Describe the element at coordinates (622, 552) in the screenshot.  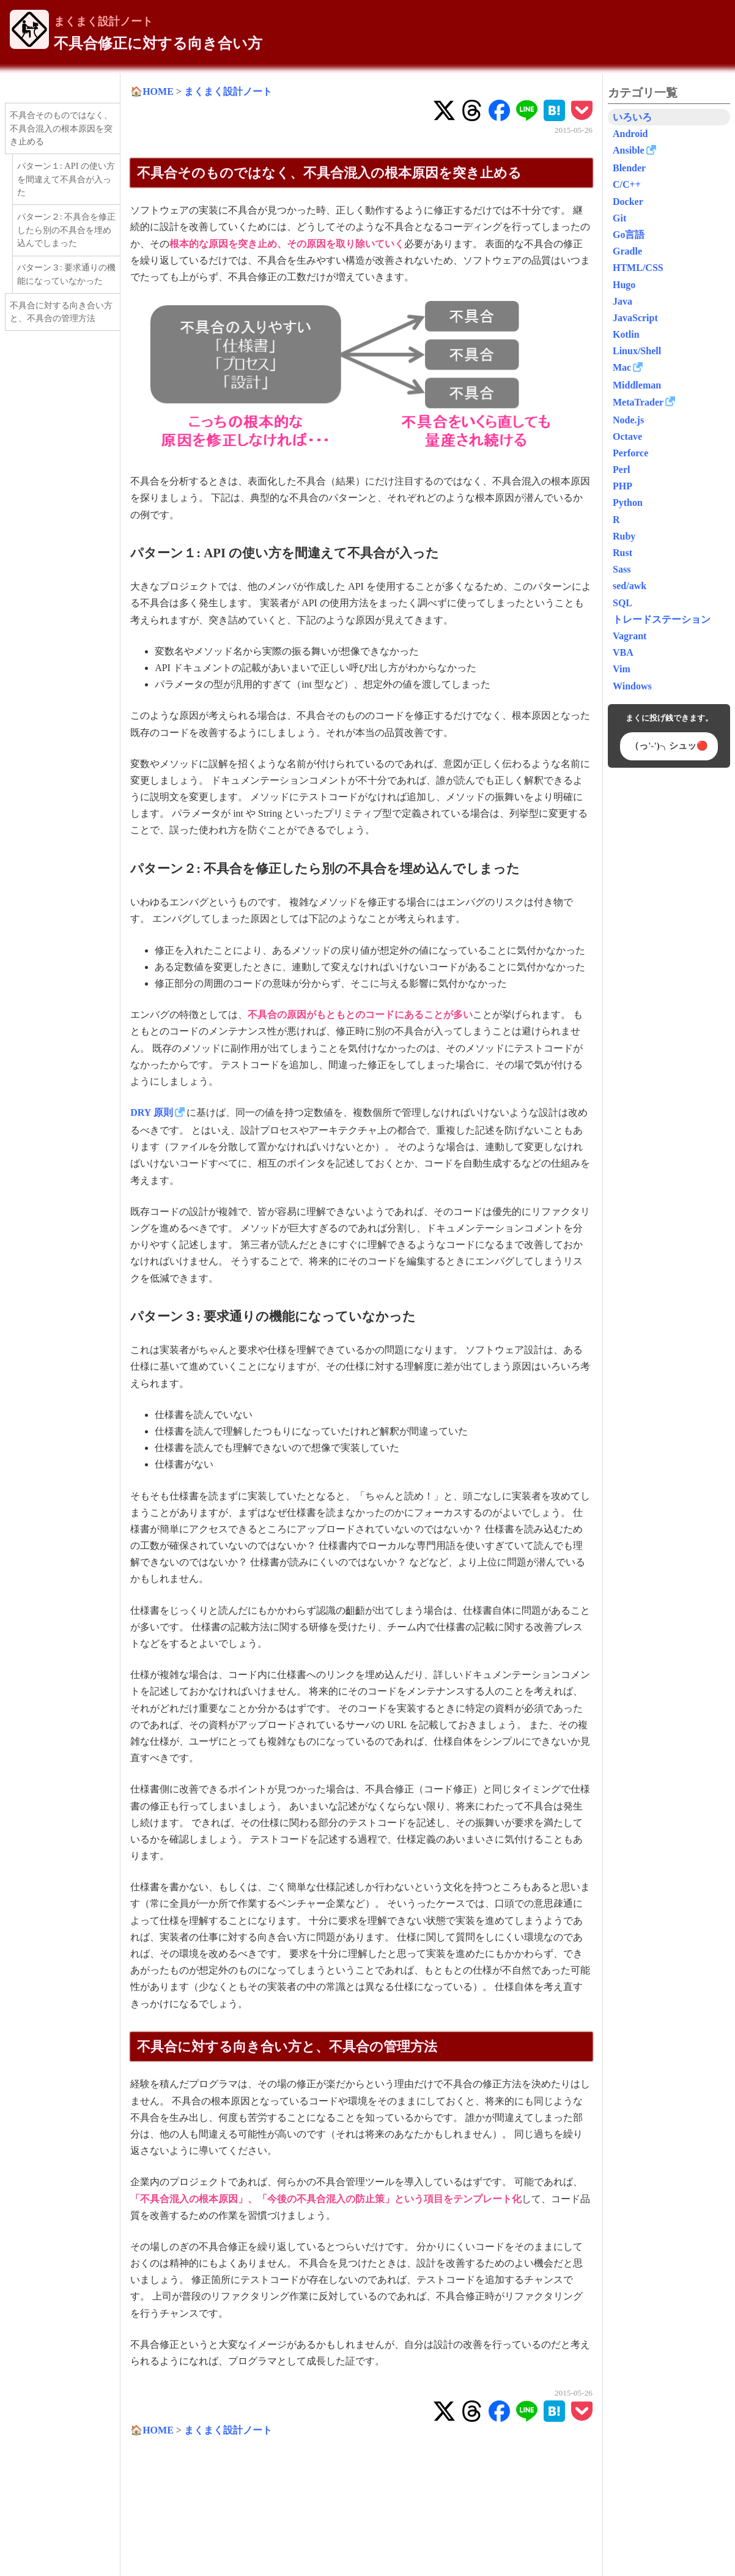
I see `Rust` at that location.